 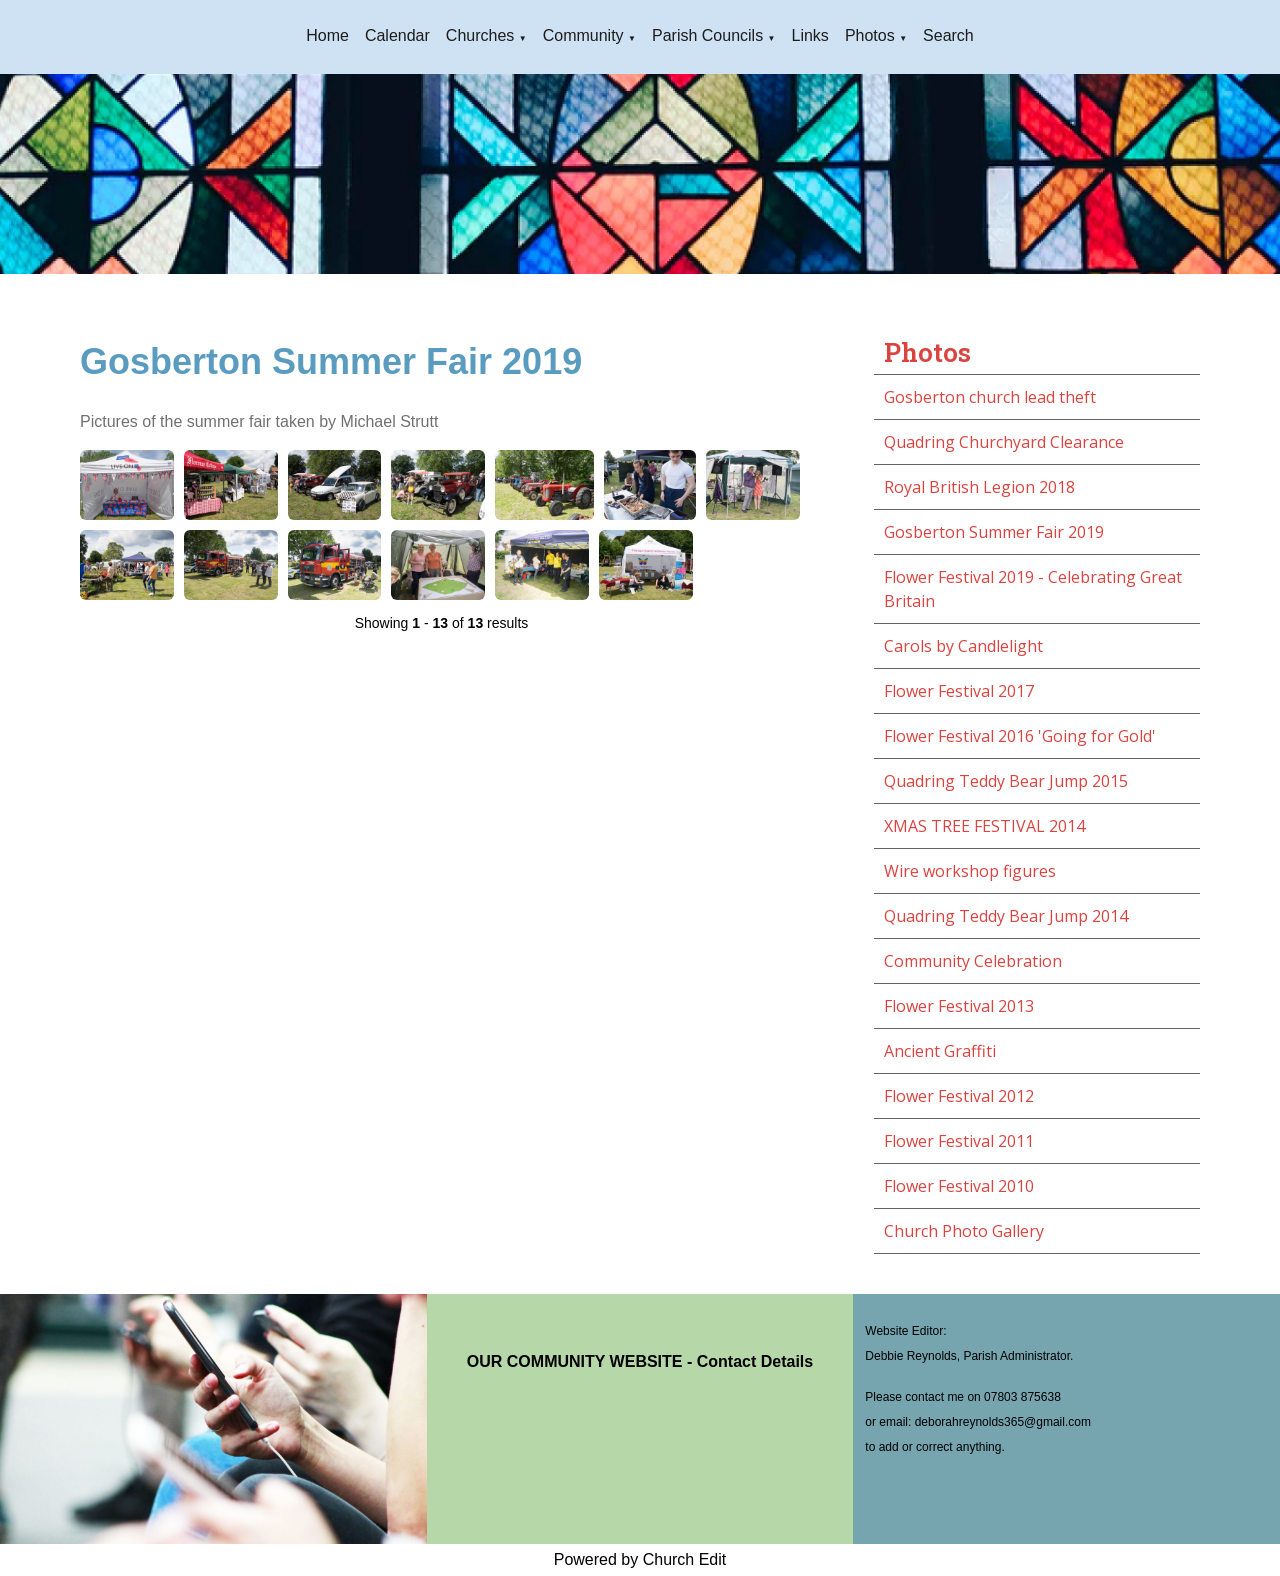 I want to click on Search, so click(x=948, y=35).